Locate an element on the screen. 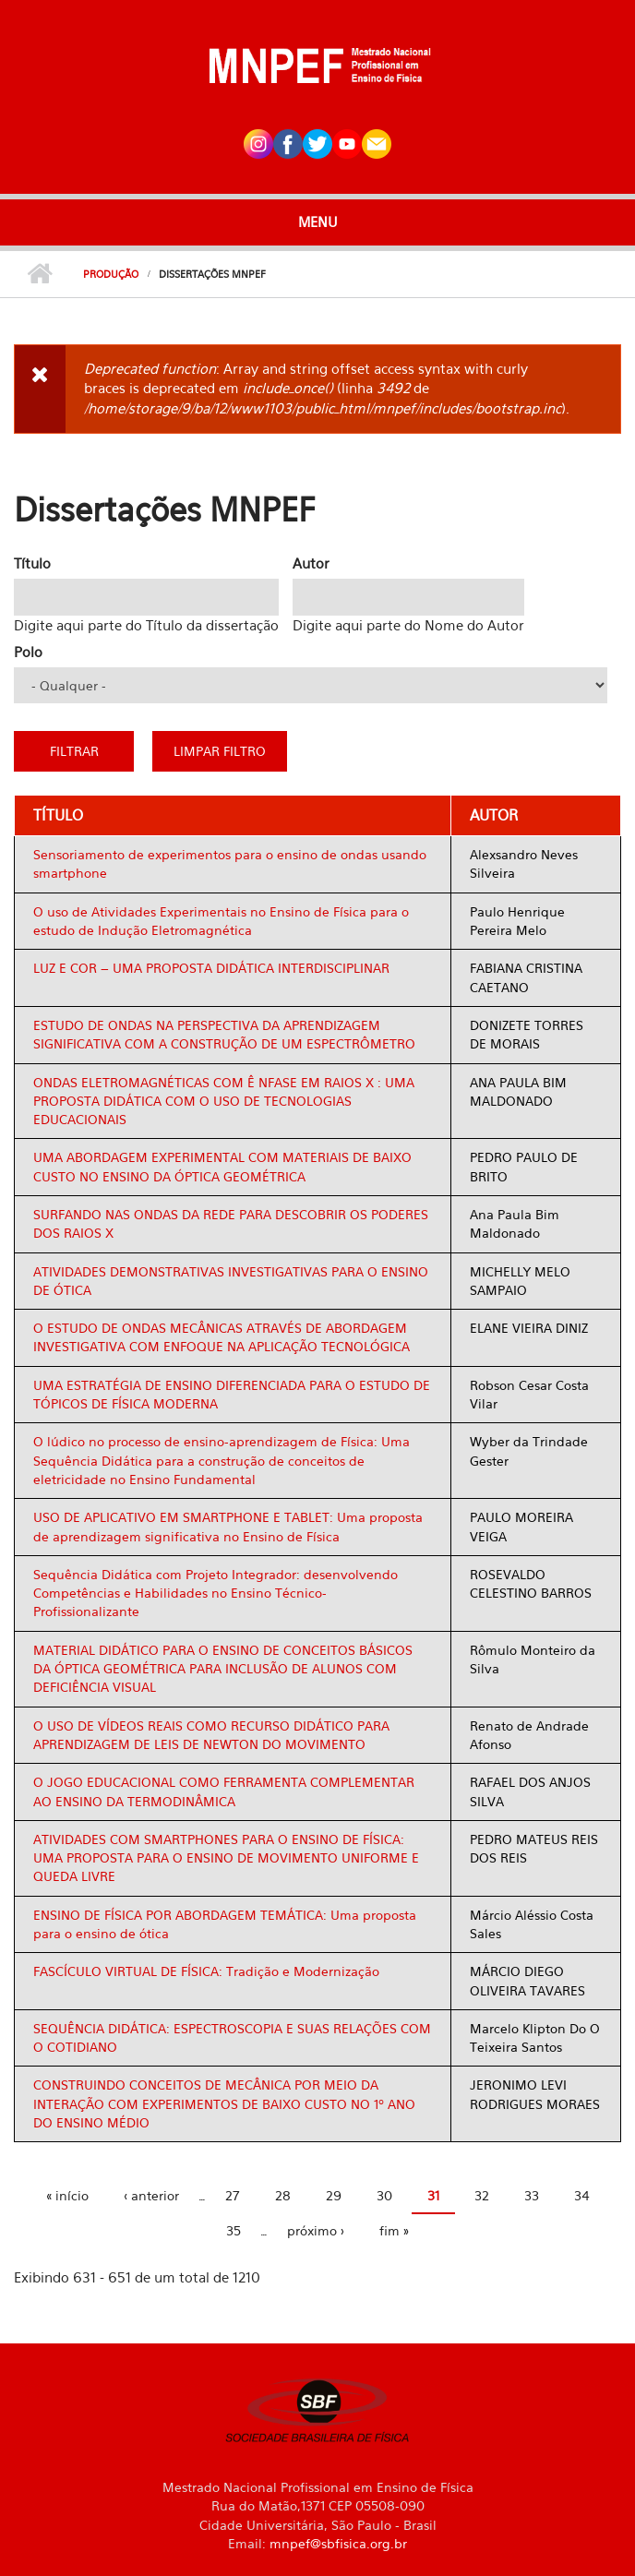 This screenshot has width=635, height=2576. FASCÍCULO VIRTUAL DE FÍSICA: Tradição e Modernização is located at coordinates (206, 1971).